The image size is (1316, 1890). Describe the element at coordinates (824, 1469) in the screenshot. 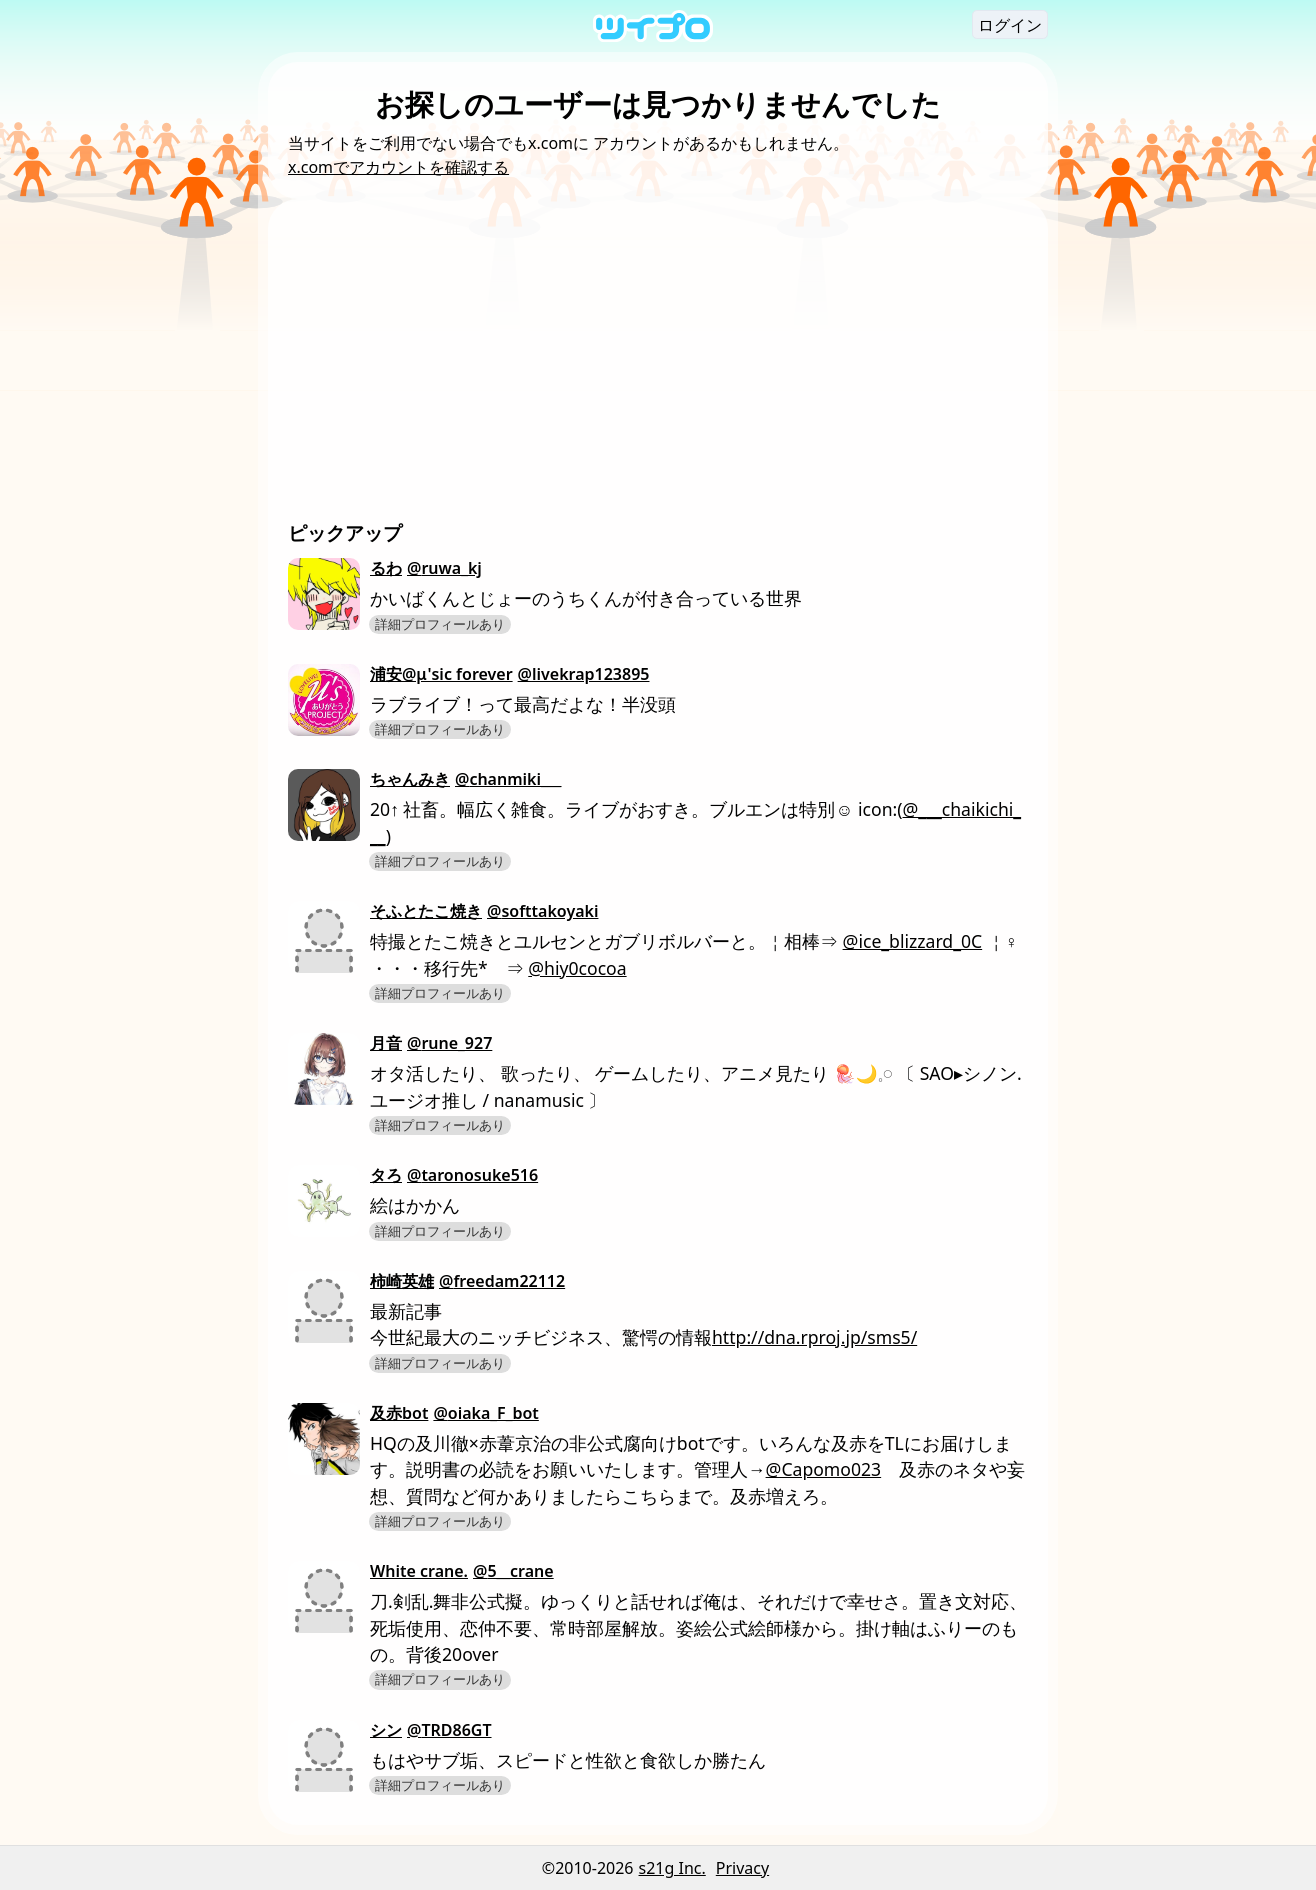

I see `@Capomo023` at that location.